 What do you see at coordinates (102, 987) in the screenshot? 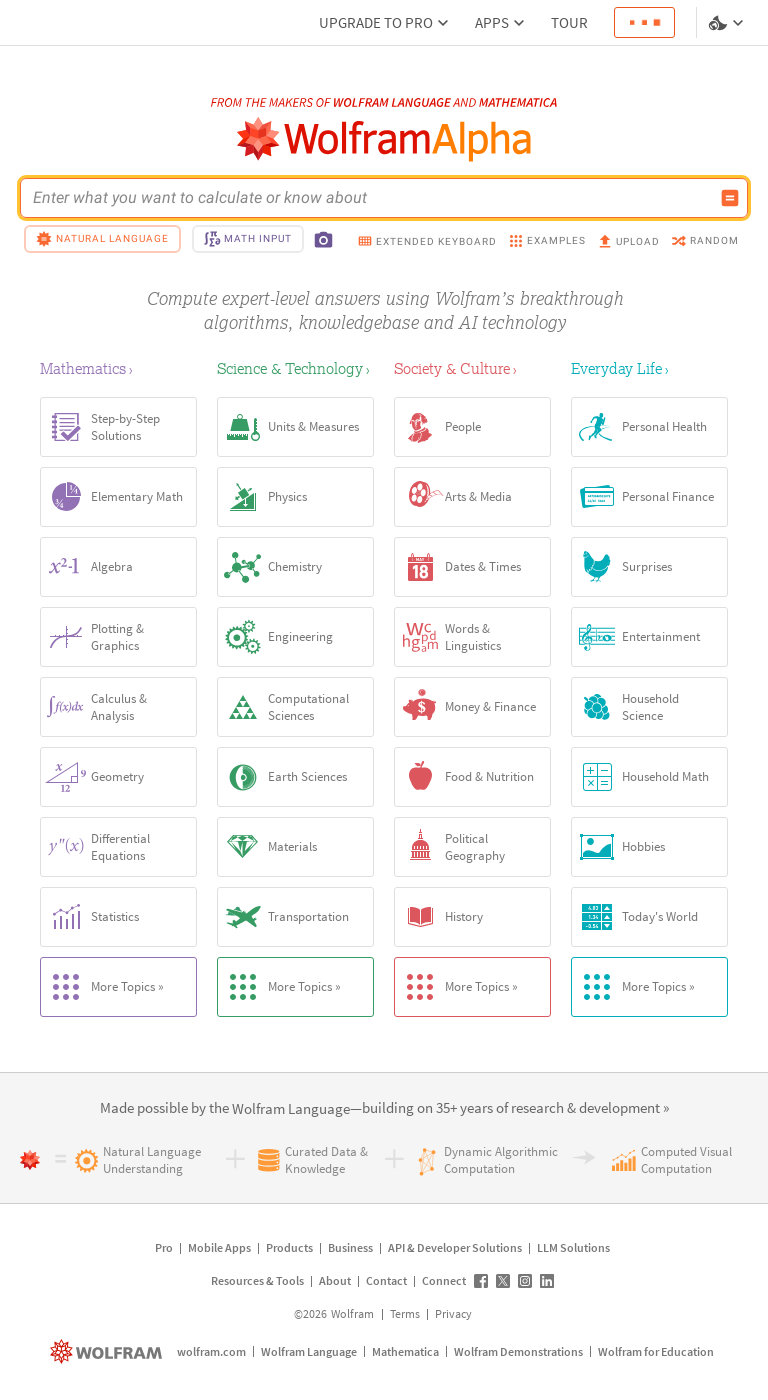
I see `More Topics »` at bounding box center [102, 987].